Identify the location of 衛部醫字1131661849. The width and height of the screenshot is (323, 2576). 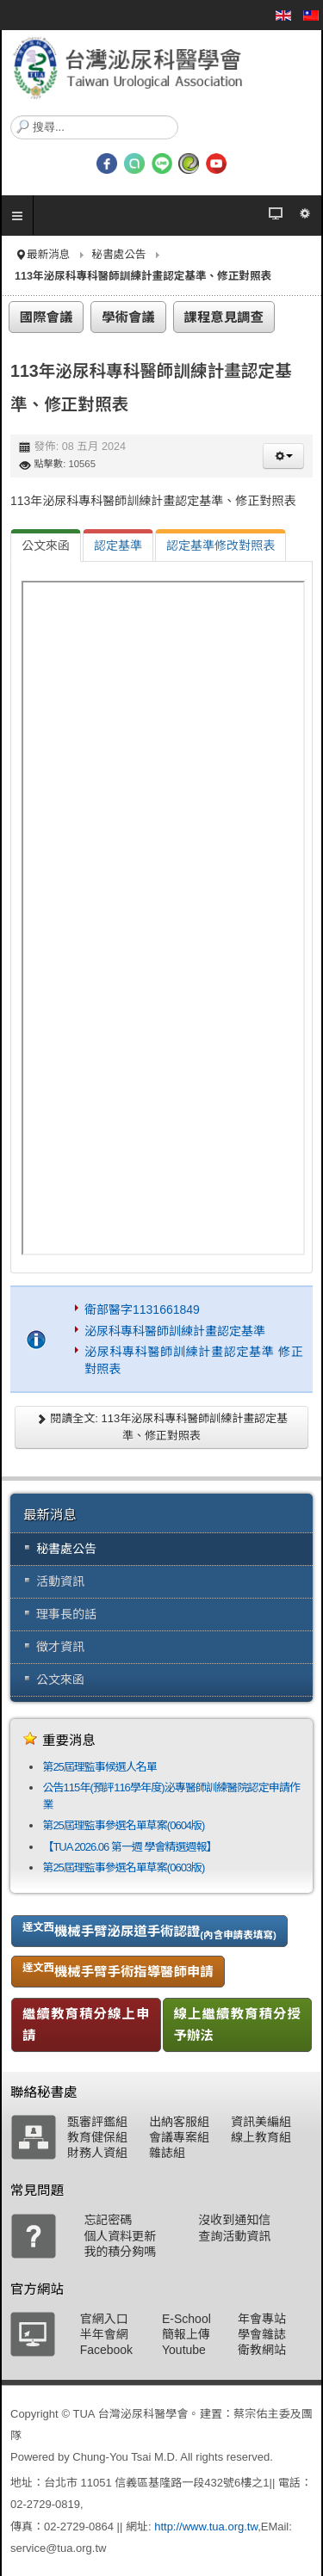
(142, 1309).